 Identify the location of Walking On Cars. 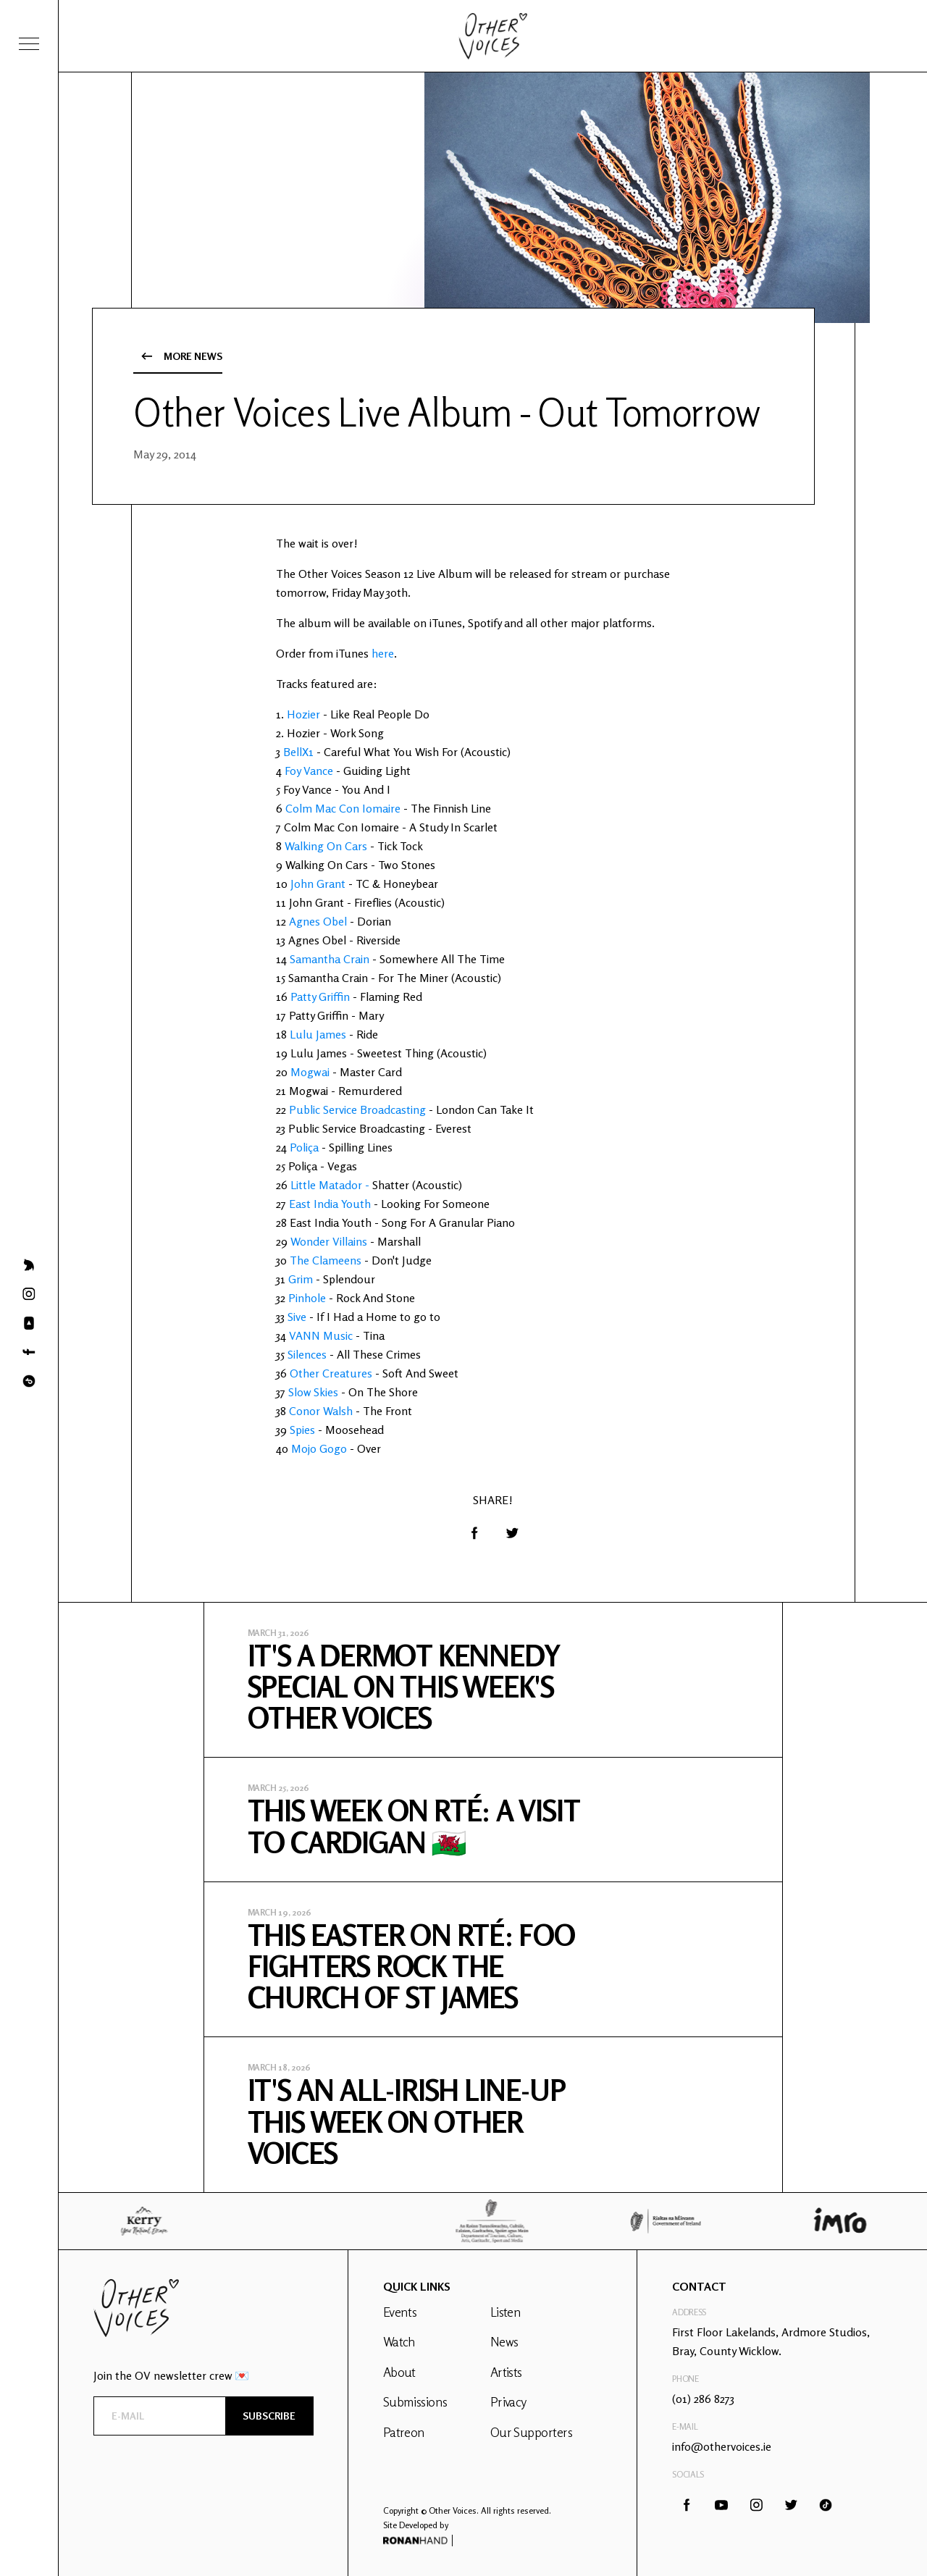
(326, 846).